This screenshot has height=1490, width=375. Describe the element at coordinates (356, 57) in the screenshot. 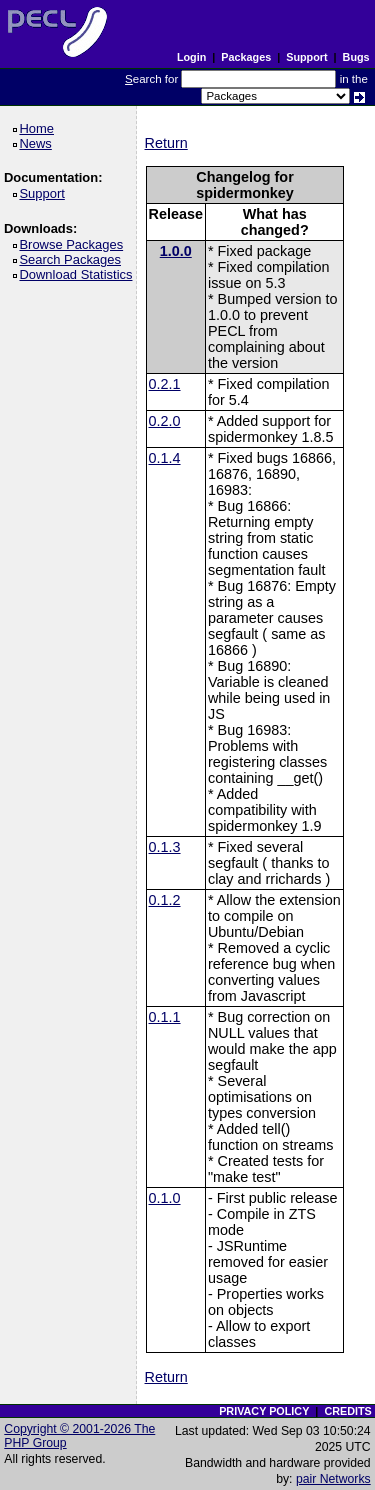

I see `Bugs` at that location.